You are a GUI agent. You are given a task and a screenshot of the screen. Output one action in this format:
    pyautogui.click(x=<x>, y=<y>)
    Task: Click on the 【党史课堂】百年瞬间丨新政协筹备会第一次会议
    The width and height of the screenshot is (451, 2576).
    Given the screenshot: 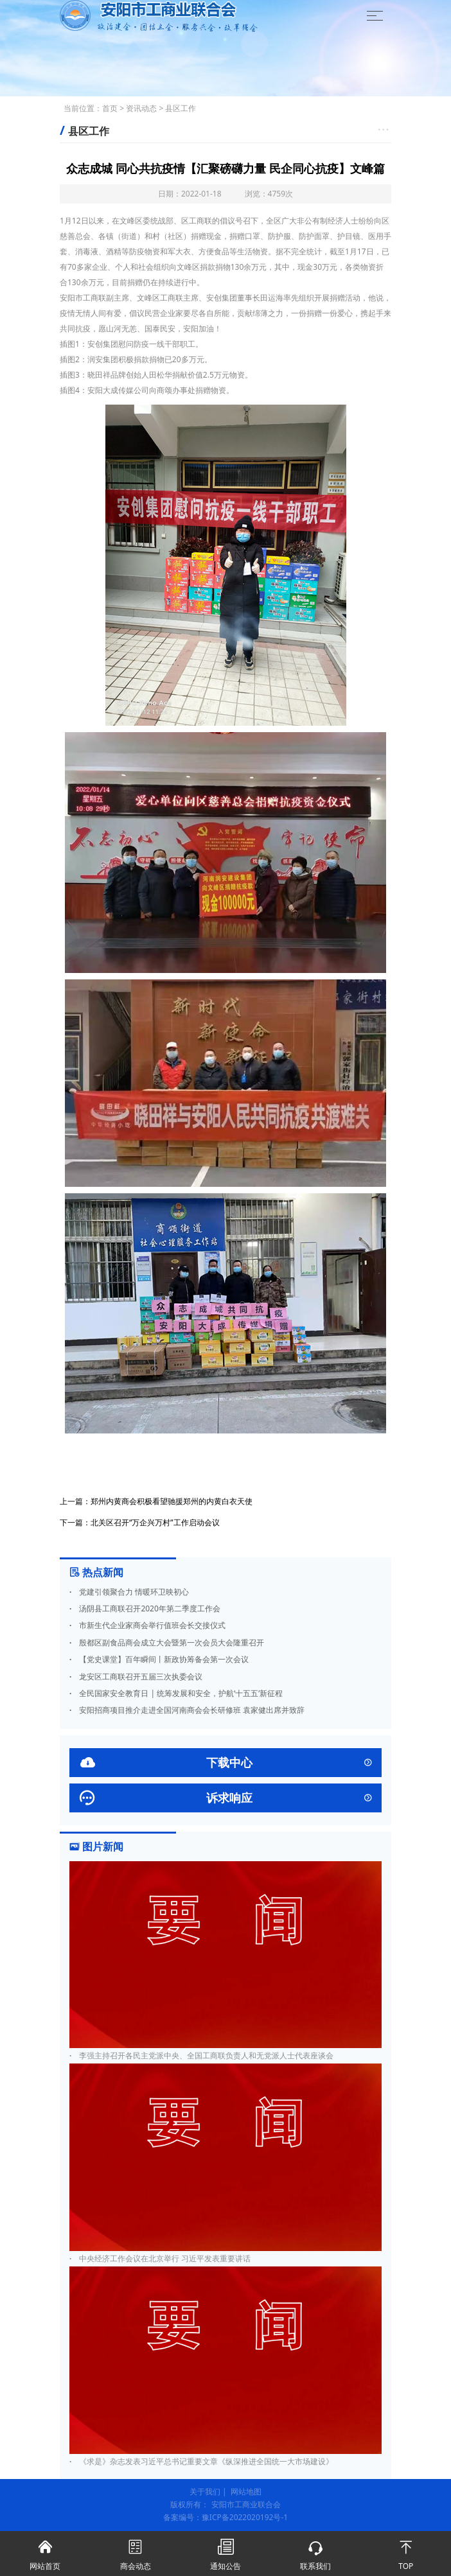 What is the action you would take?
    pyautogui.click(x=159, y=1659)
    